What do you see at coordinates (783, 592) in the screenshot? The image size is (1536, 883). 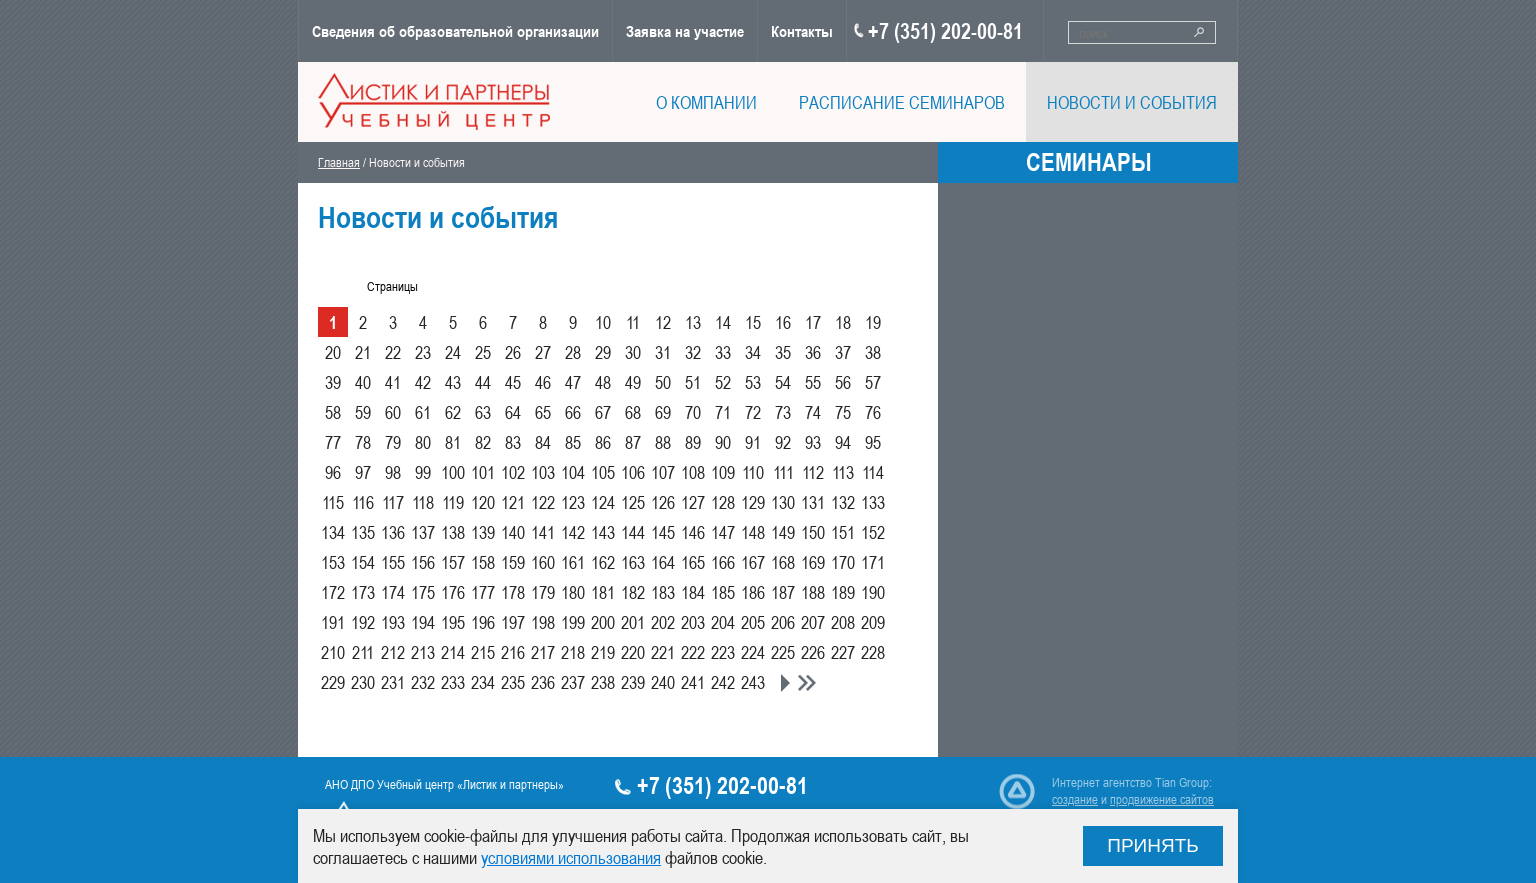 I see `187` at bounding box center [783, 592].